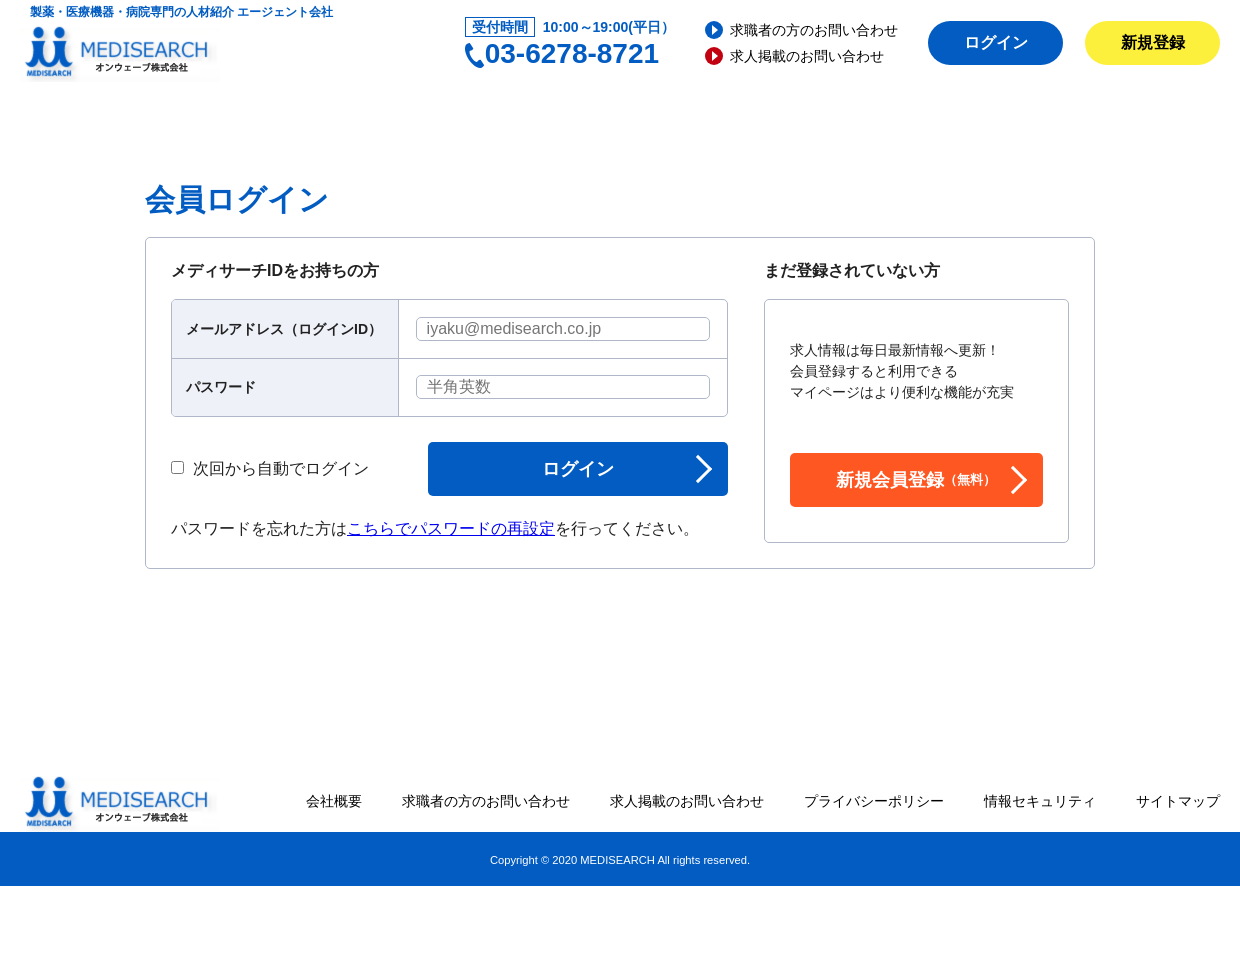 The image size is (1240, 962). Describe the element at coordinates (1153, 42) in the screenshot. I see `新規登録` at that location.